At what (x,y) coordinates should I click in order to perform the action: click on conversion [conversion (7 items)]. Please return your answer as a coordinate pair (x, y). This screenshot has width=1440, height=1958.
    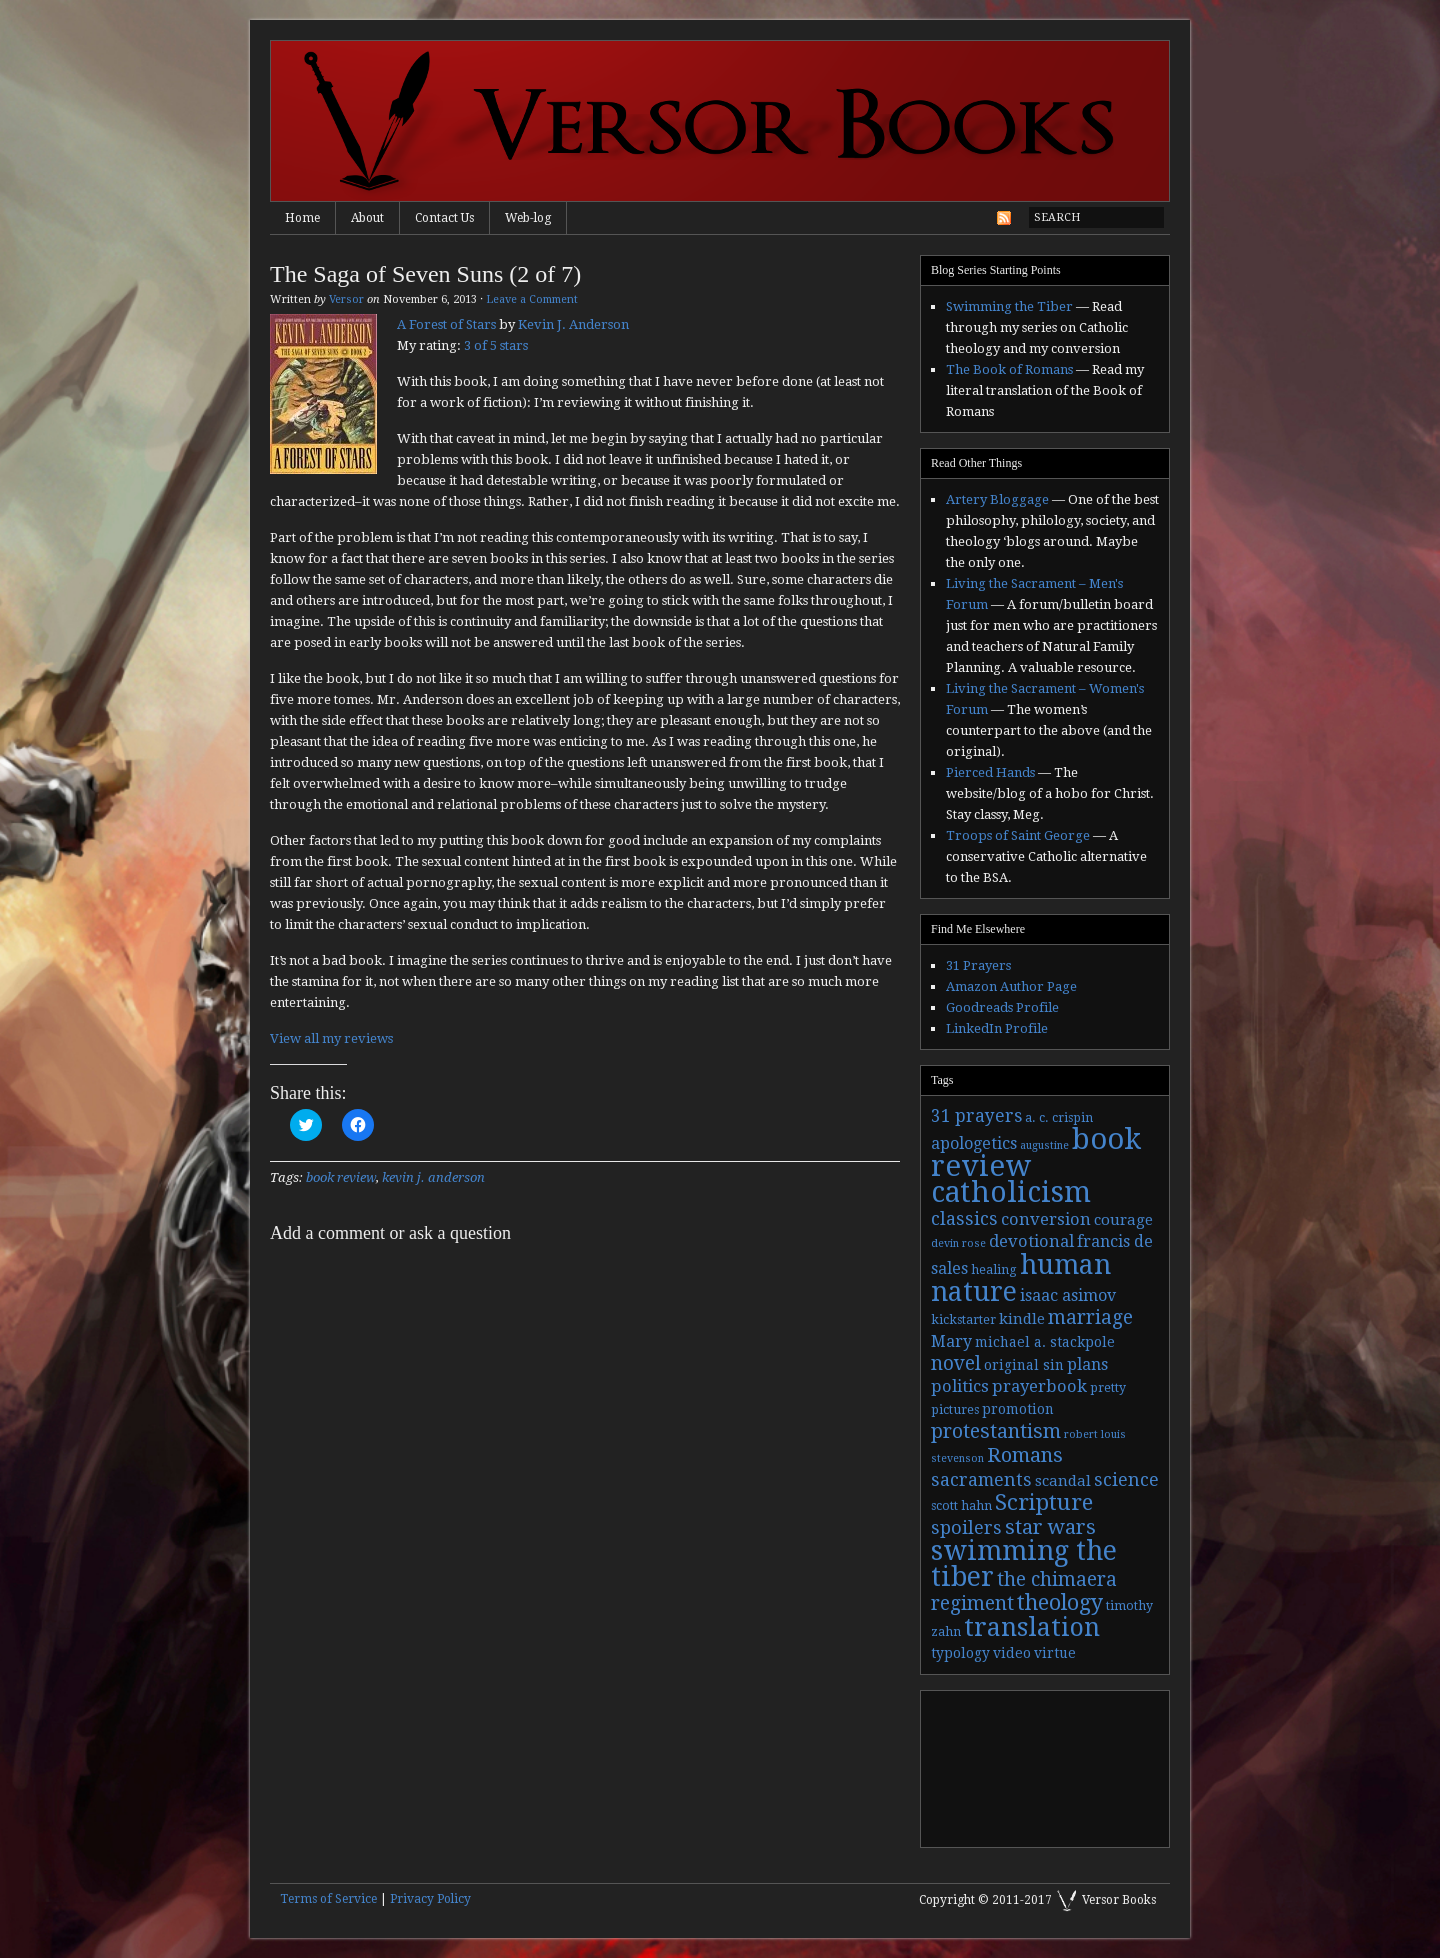
    Looking at the image, I should click on (1046, 1219).